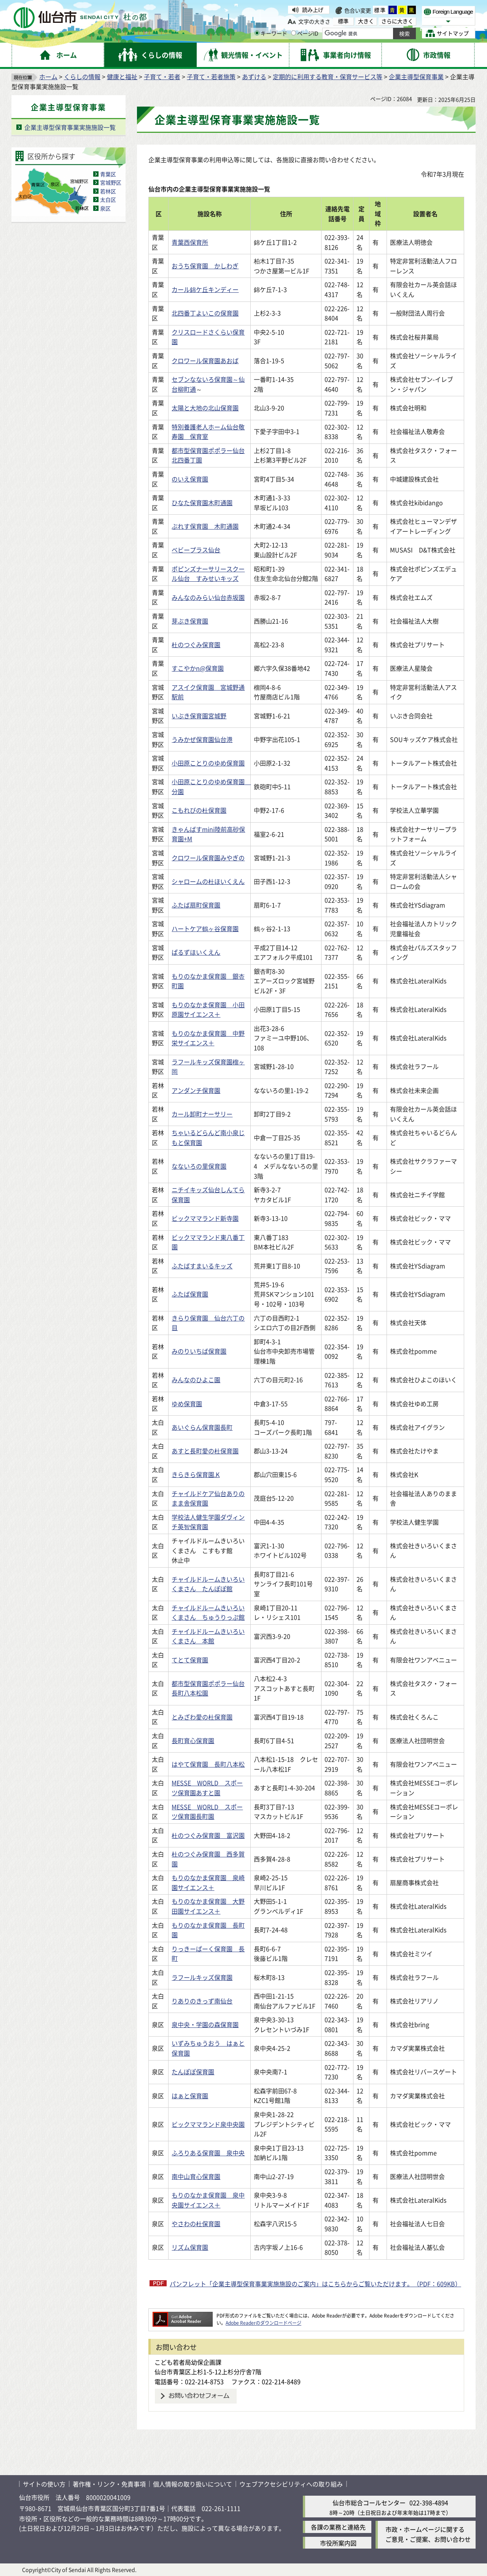 The image size is (487, 2576). I want to click on 子育て・若者施策, so click(211, 76).